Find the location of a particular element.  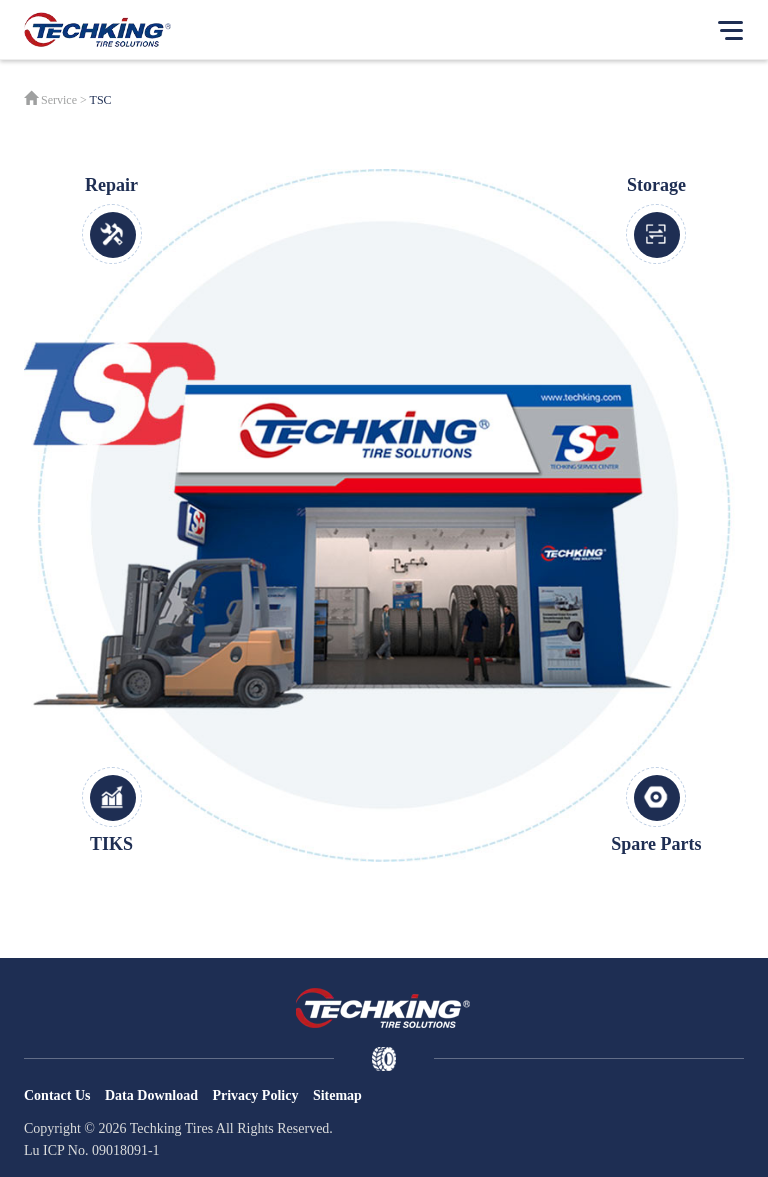

TSC is located at coordinates (101, 100).